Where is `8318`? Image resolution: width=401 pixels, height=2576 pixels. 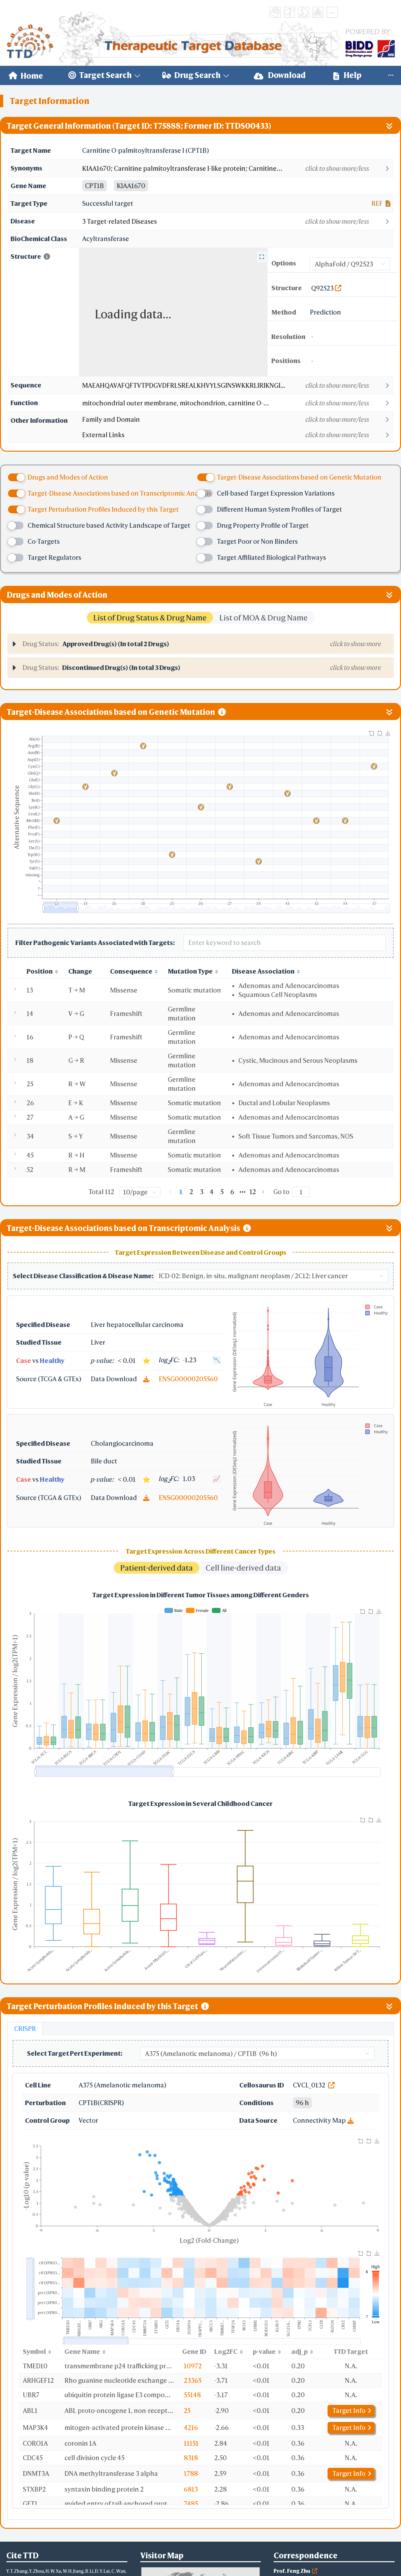
8318 is located at coordinates (191, 2457).